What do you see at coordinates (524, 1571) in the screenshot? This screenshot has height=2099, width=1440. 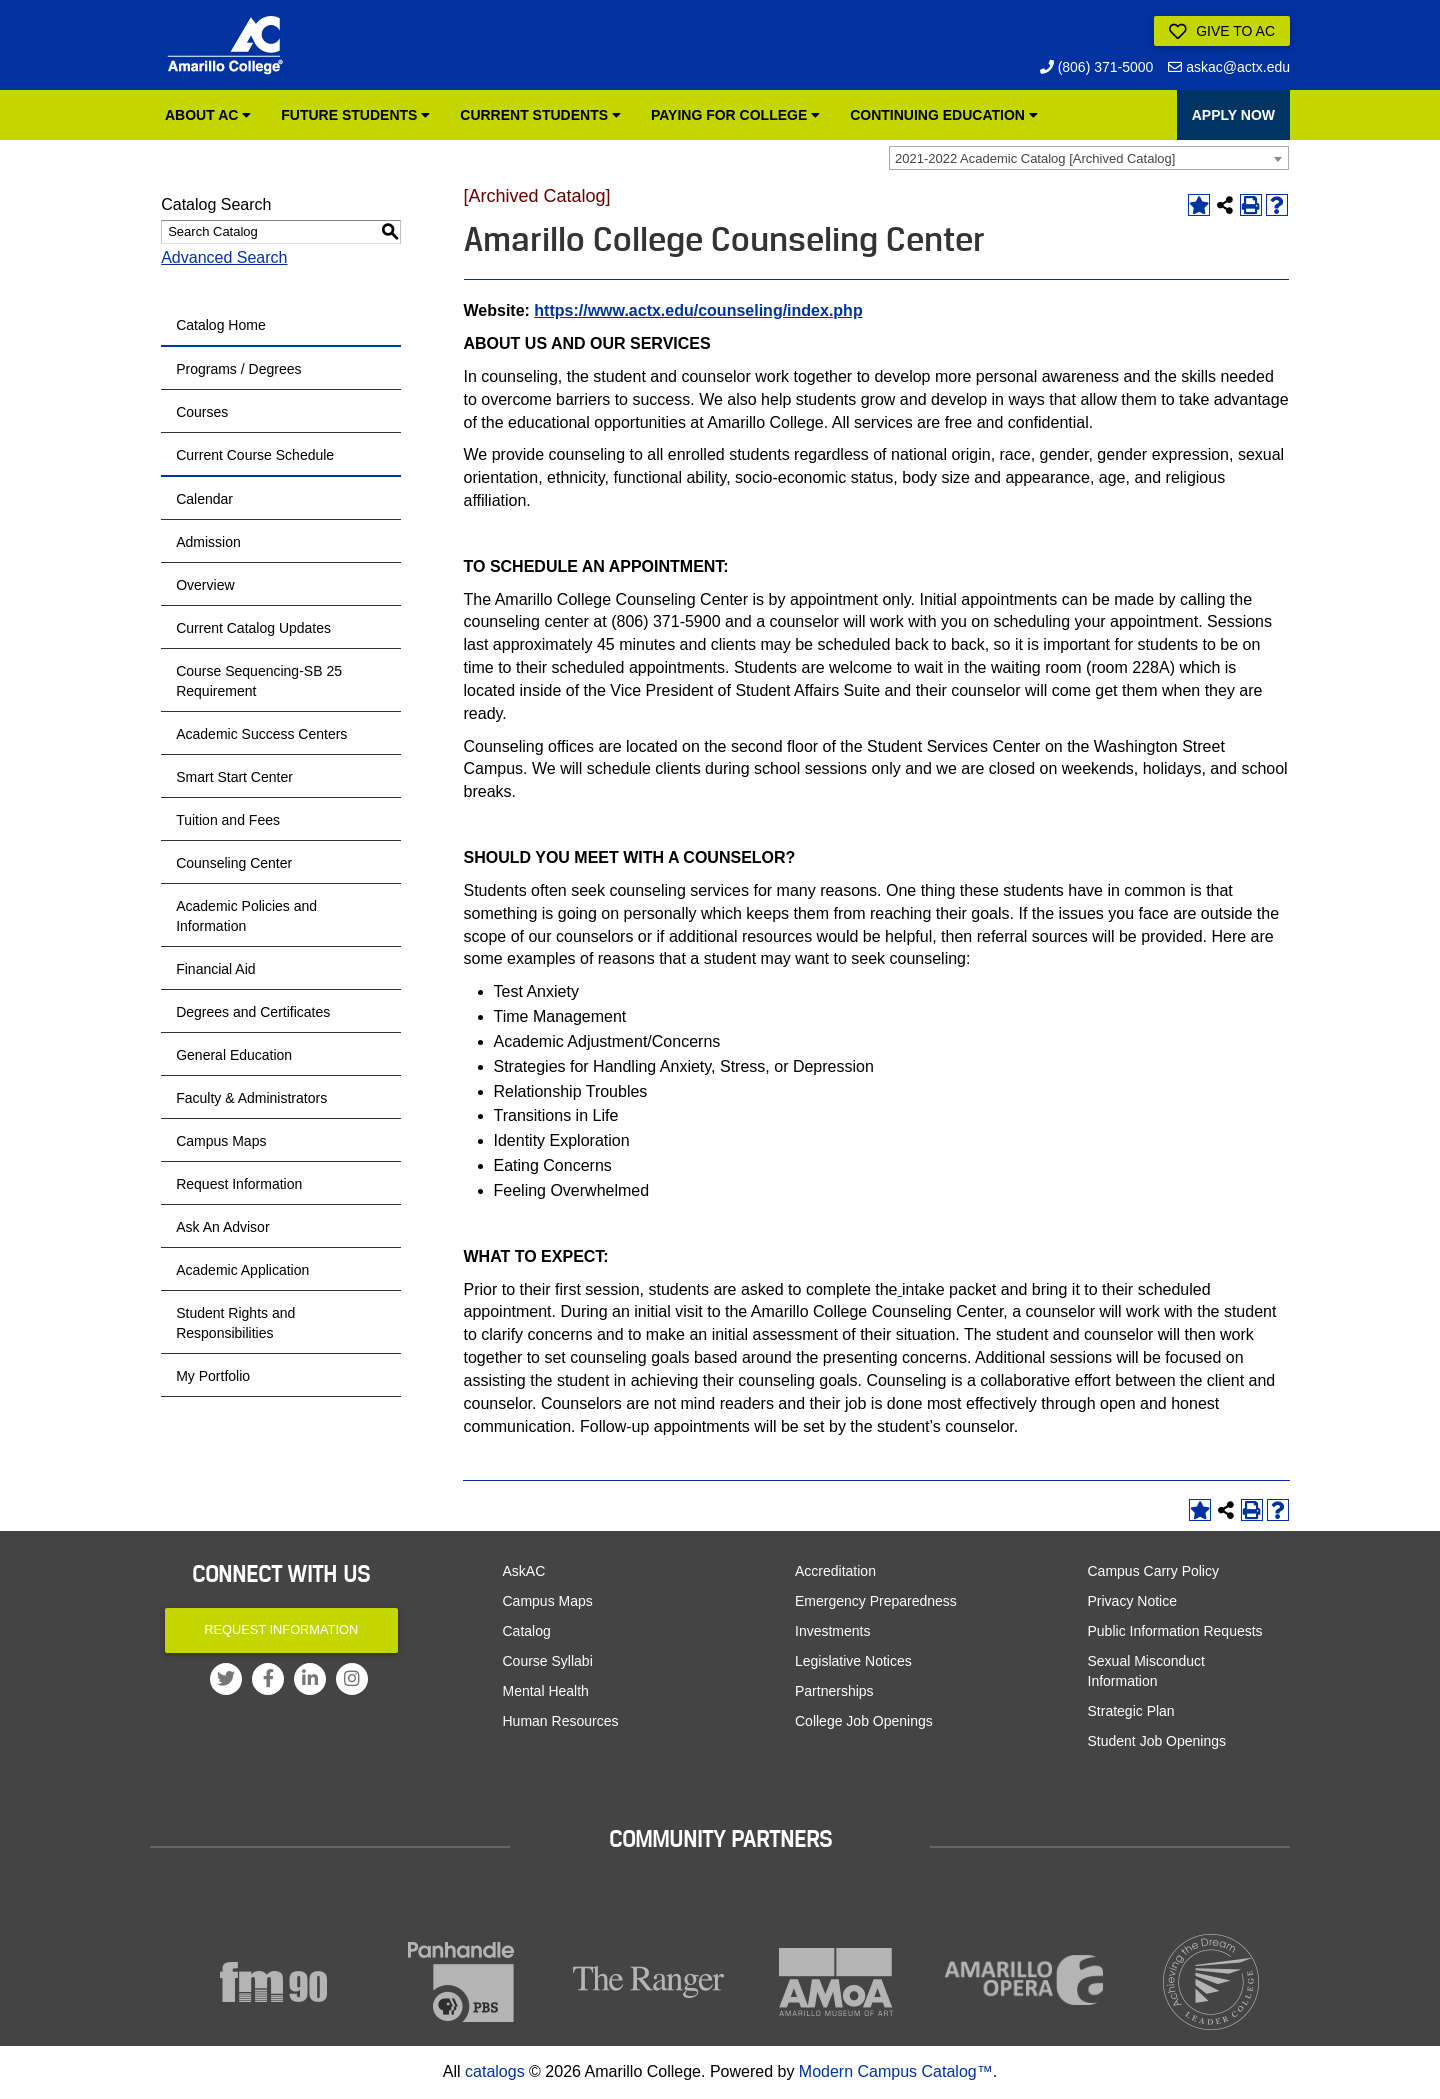 I see `AskAC` at bounding box center [524, 1571].